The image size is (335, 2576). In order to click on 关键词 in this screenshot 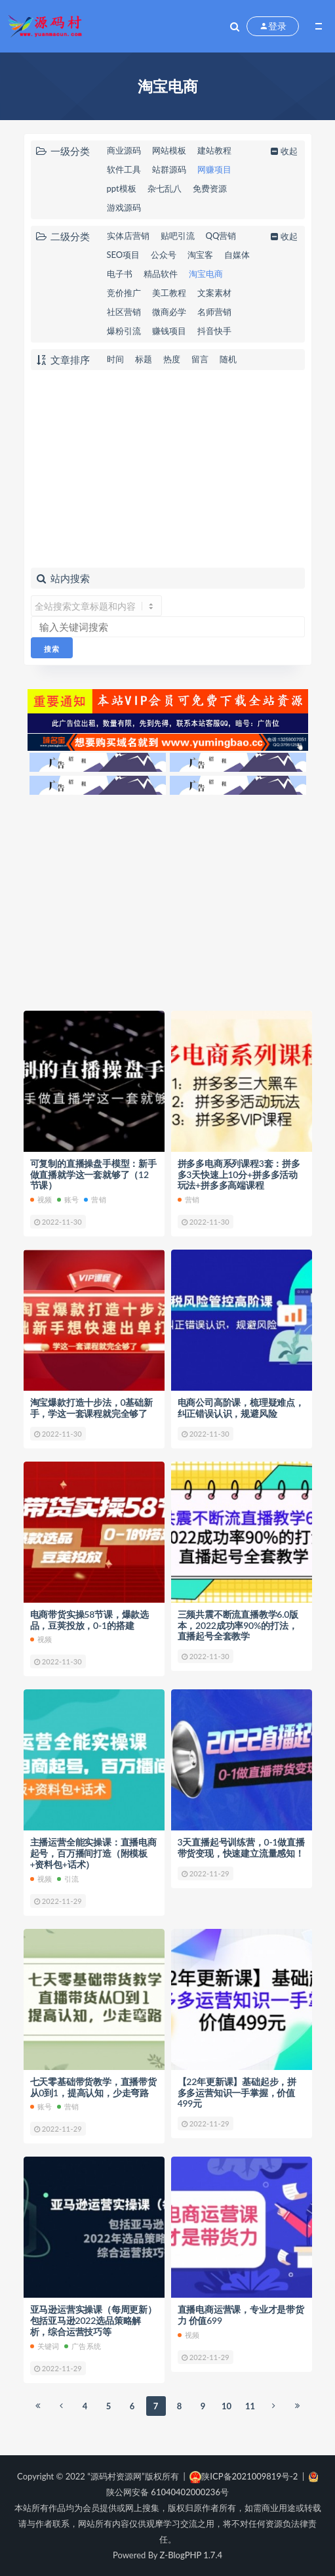, I will do `click(45, 2346)`.